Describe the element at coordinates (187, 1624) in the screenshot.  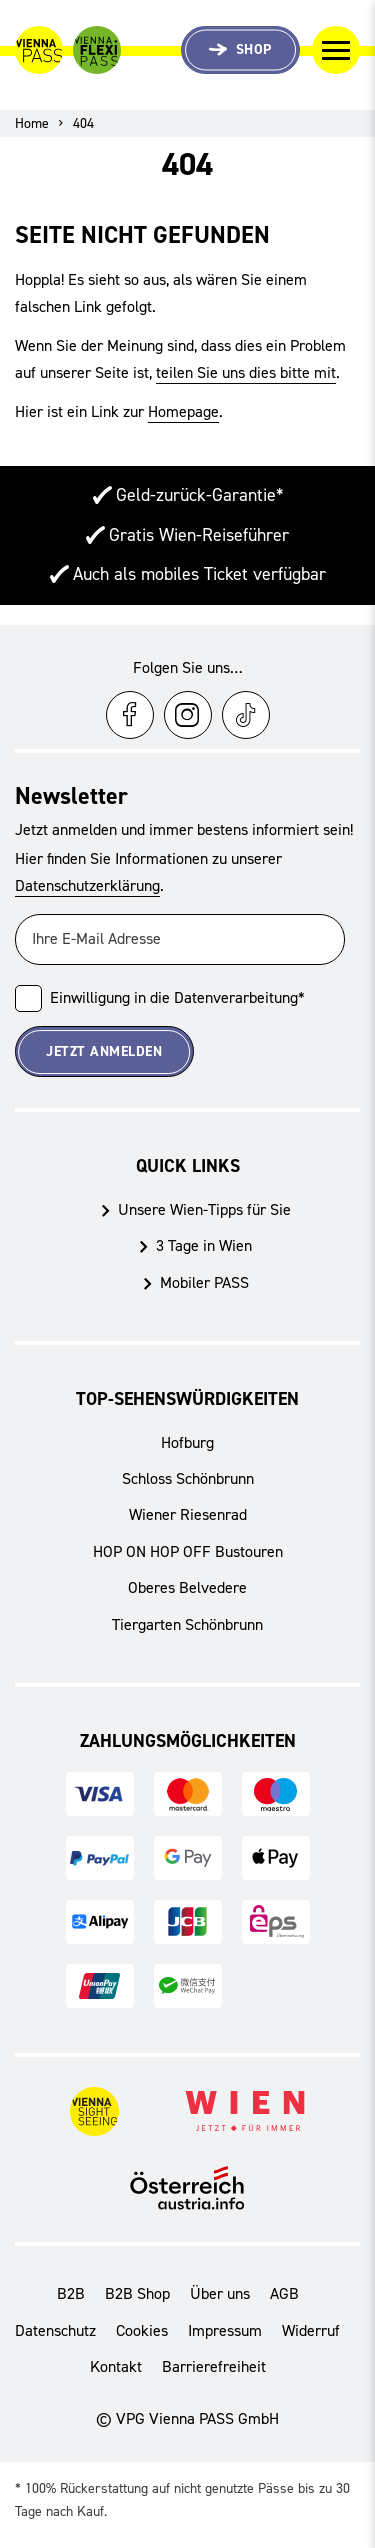
I see `Tiergarten Schönbrunn` at that location.